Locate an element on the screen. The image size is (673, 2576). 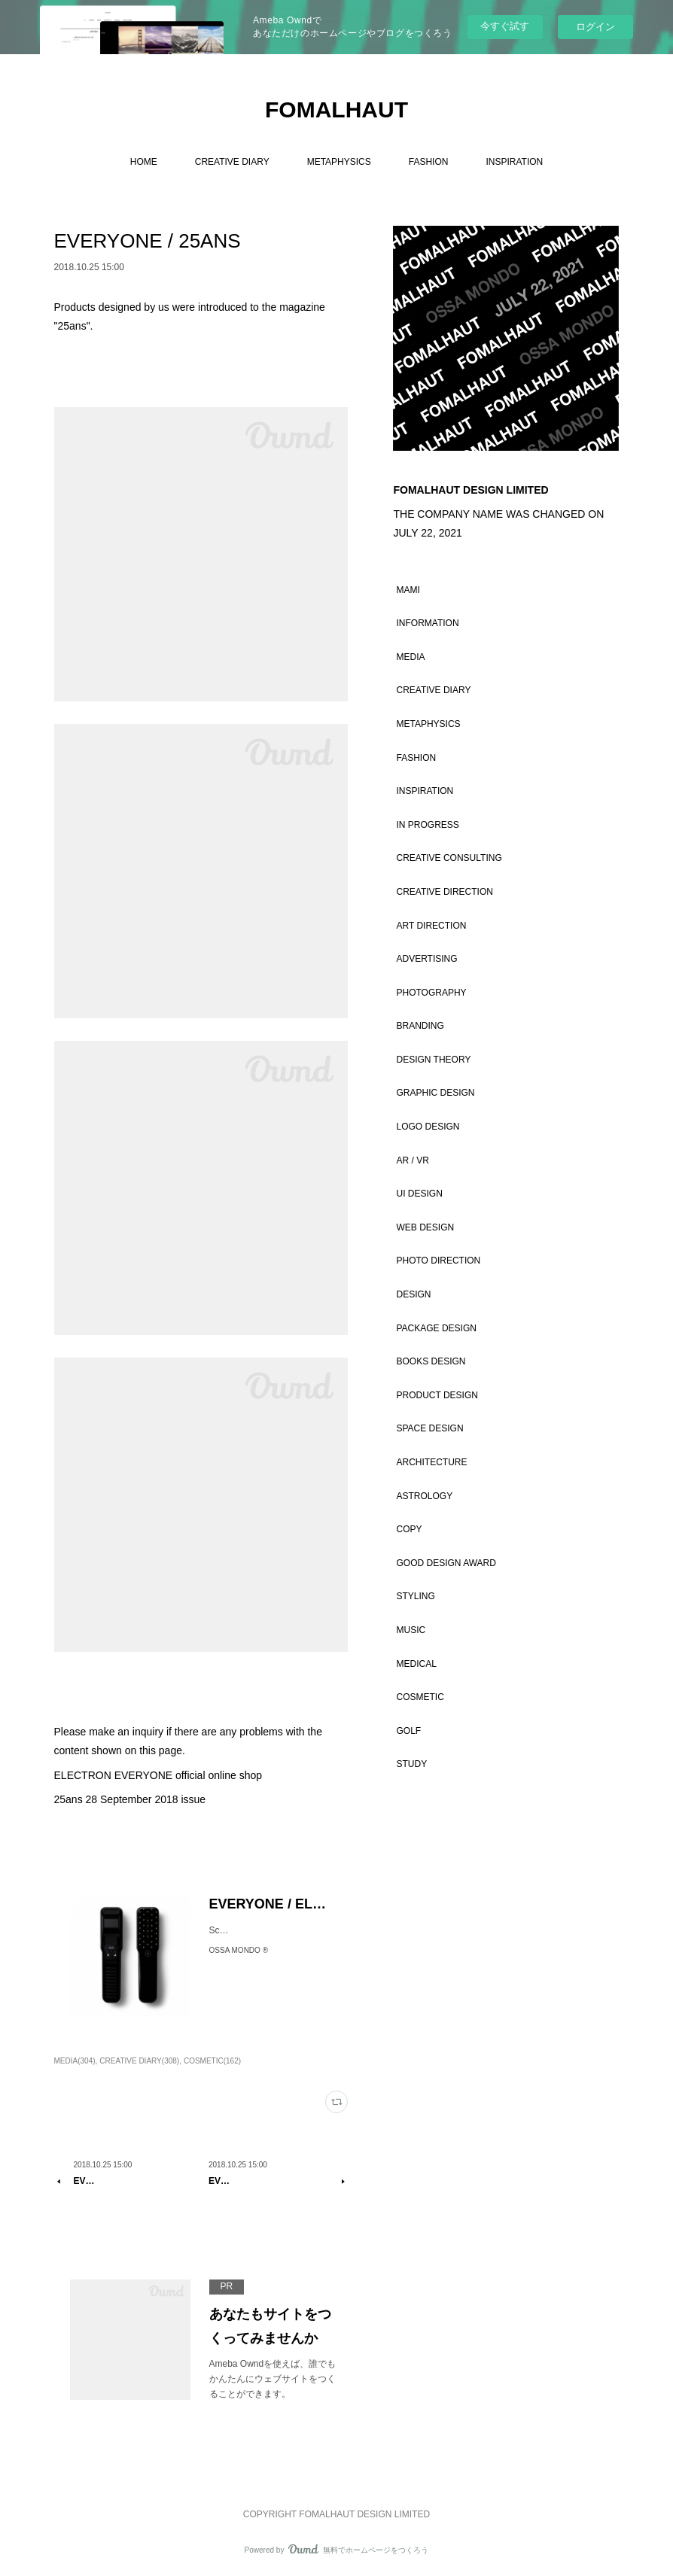
INFORMATION is located at coordinates (427, 623).